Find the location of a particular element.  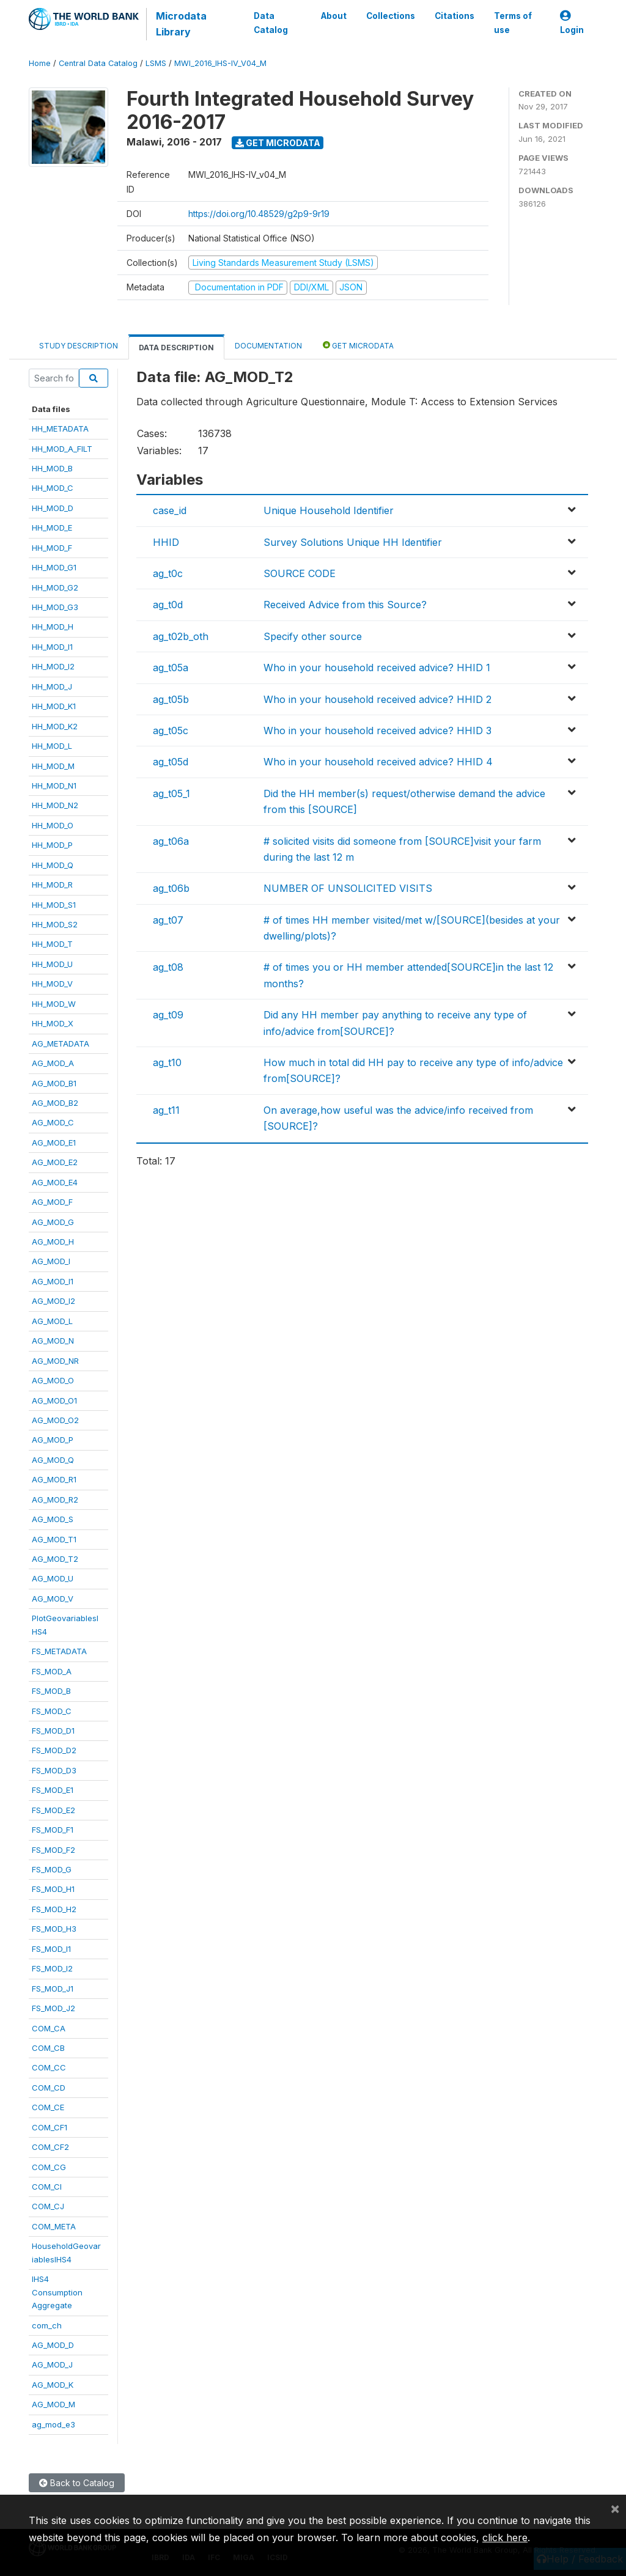

AG_MOD_D is located at coordinates (53, 2345).